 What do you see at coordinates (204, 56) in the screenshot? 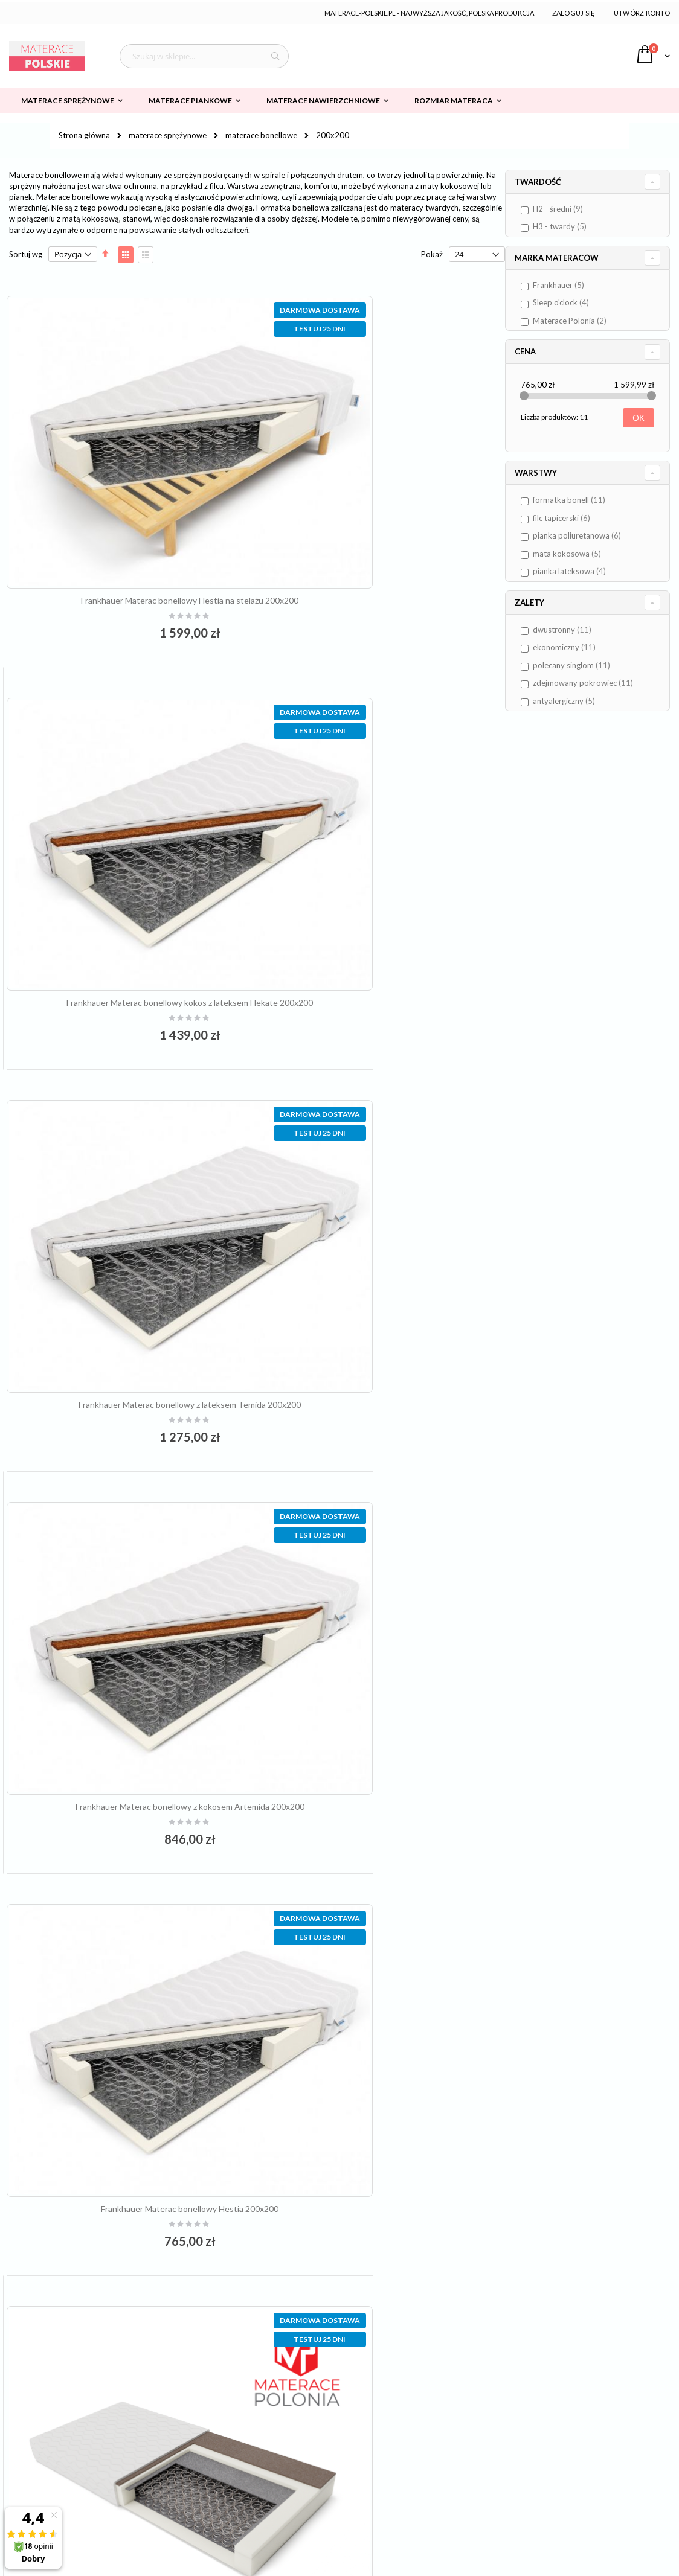
I see `[combobox]` at bounding box center [204, 56].